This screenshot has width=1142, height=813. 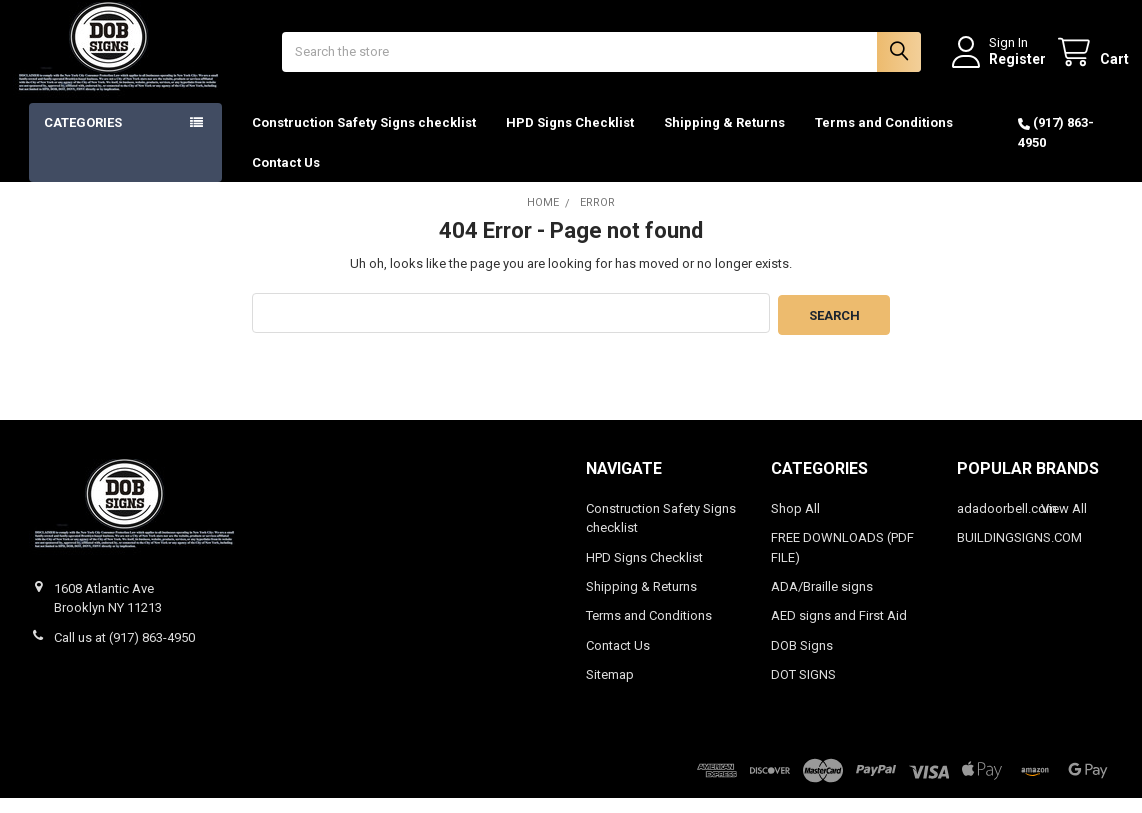 What do you see at coordinates (839, 630) in the screenshot?
I see `AED signs and First Aid` at bounding box center [839, 630].